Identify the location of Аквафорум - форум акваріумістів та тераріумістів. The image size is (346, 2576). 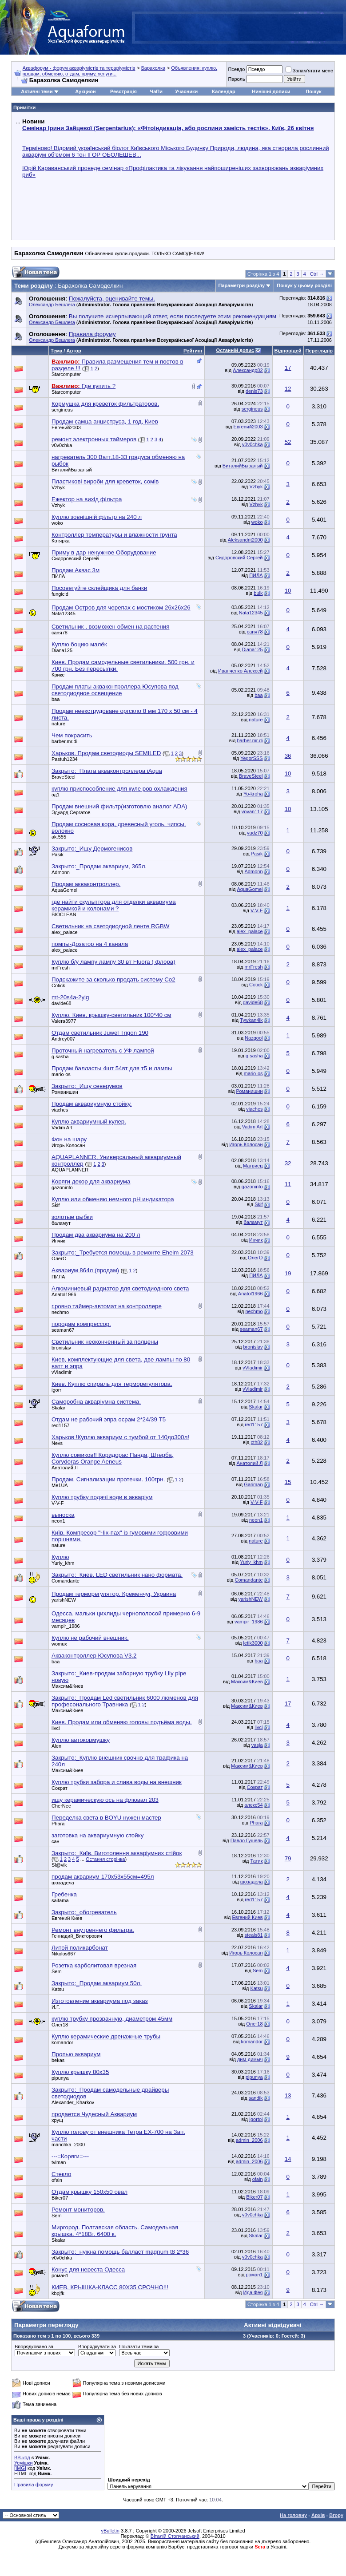
(79, 68).